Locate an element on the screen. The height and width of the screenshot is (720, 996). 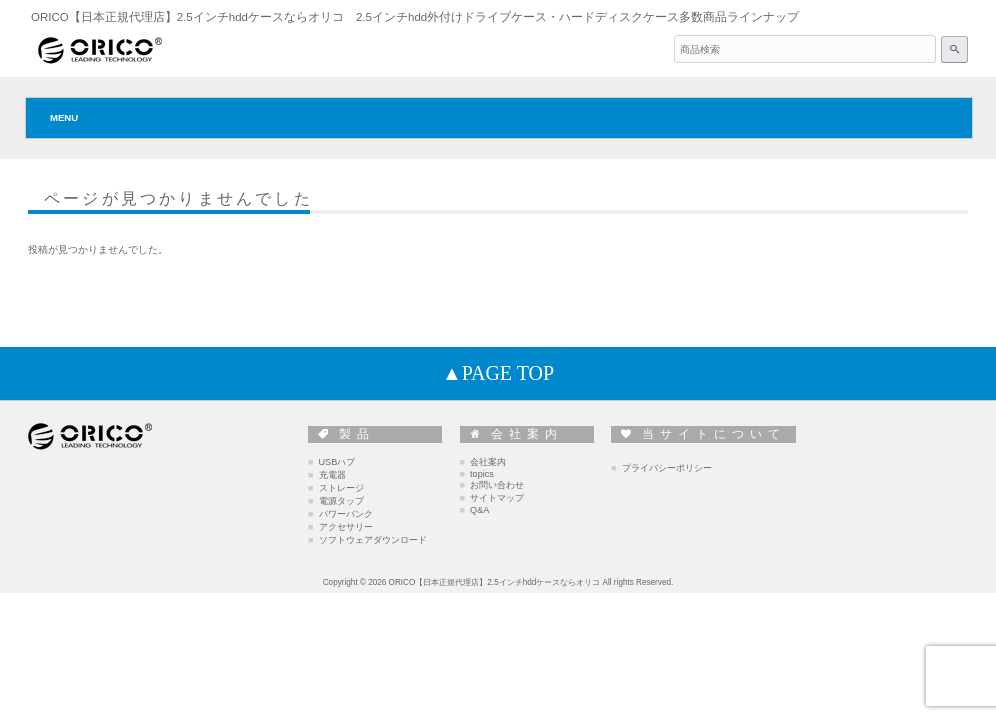
USBハブ is located at coordinates (337, 462).